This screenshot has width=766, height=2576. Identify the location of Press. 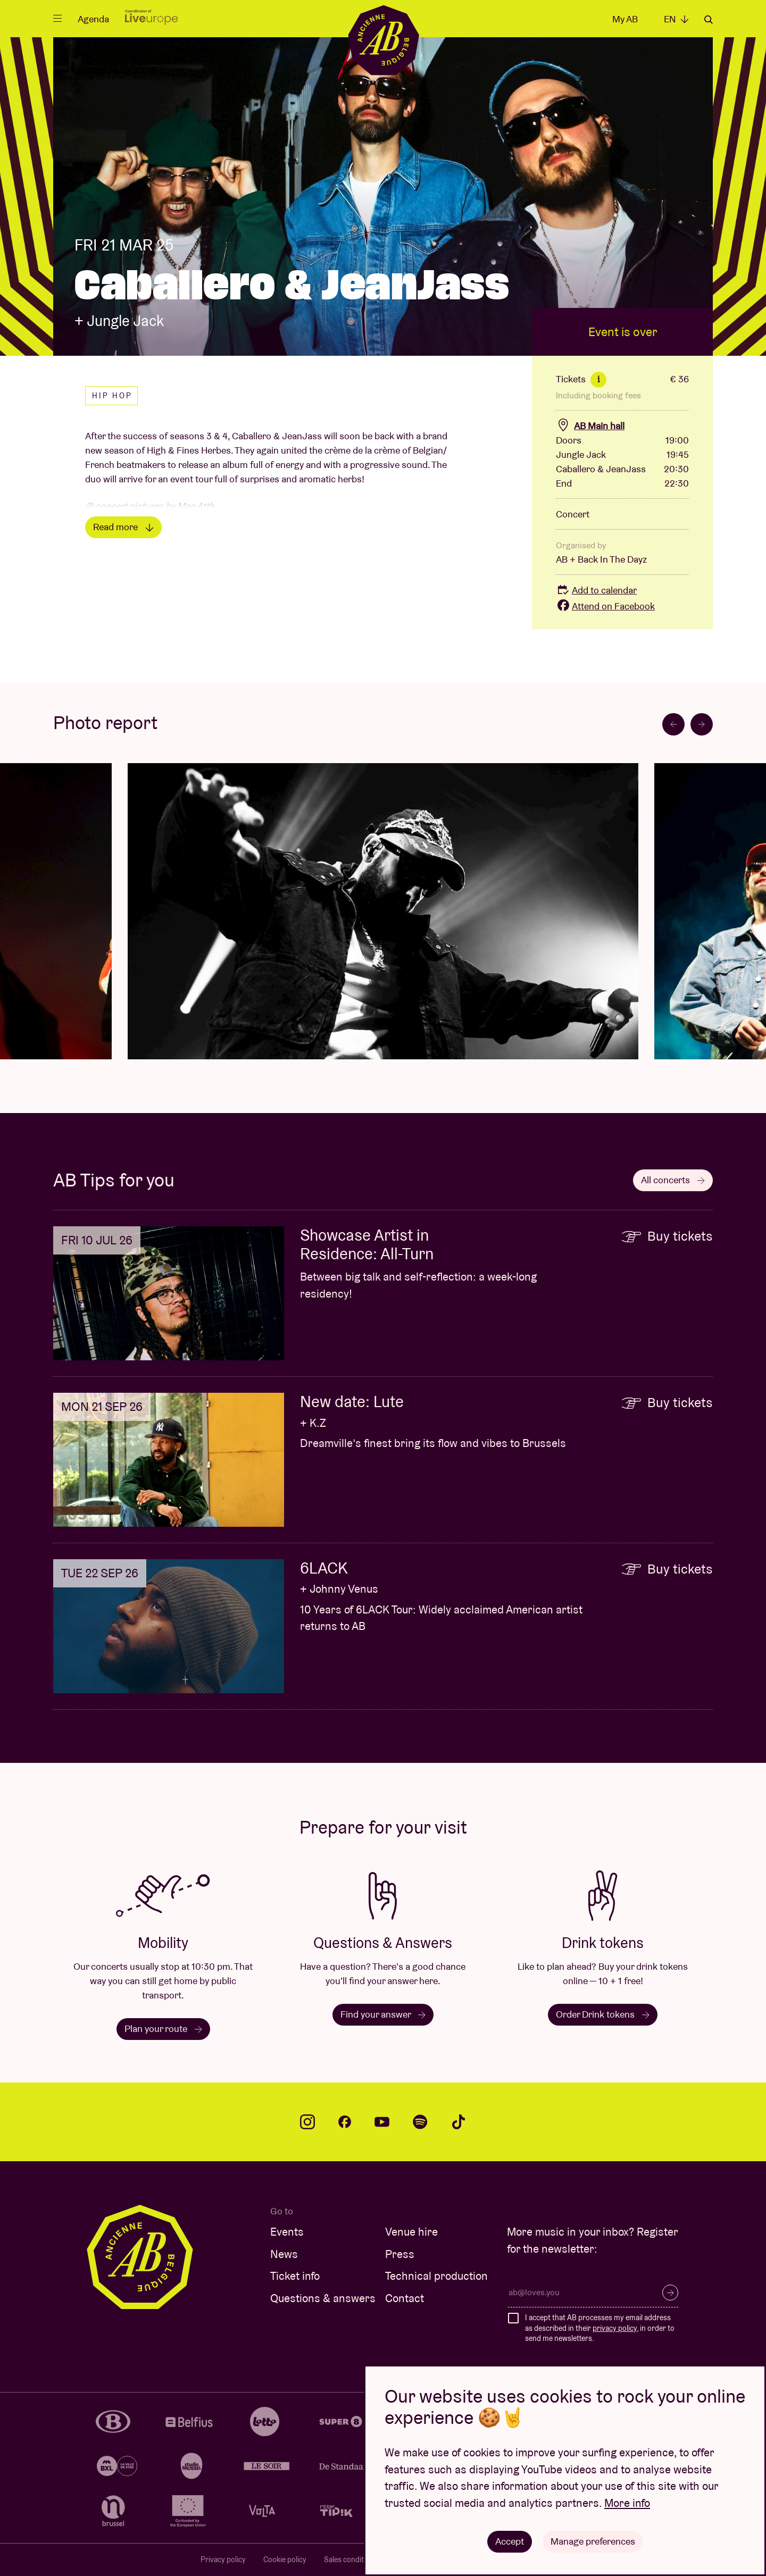
(399, 2254).